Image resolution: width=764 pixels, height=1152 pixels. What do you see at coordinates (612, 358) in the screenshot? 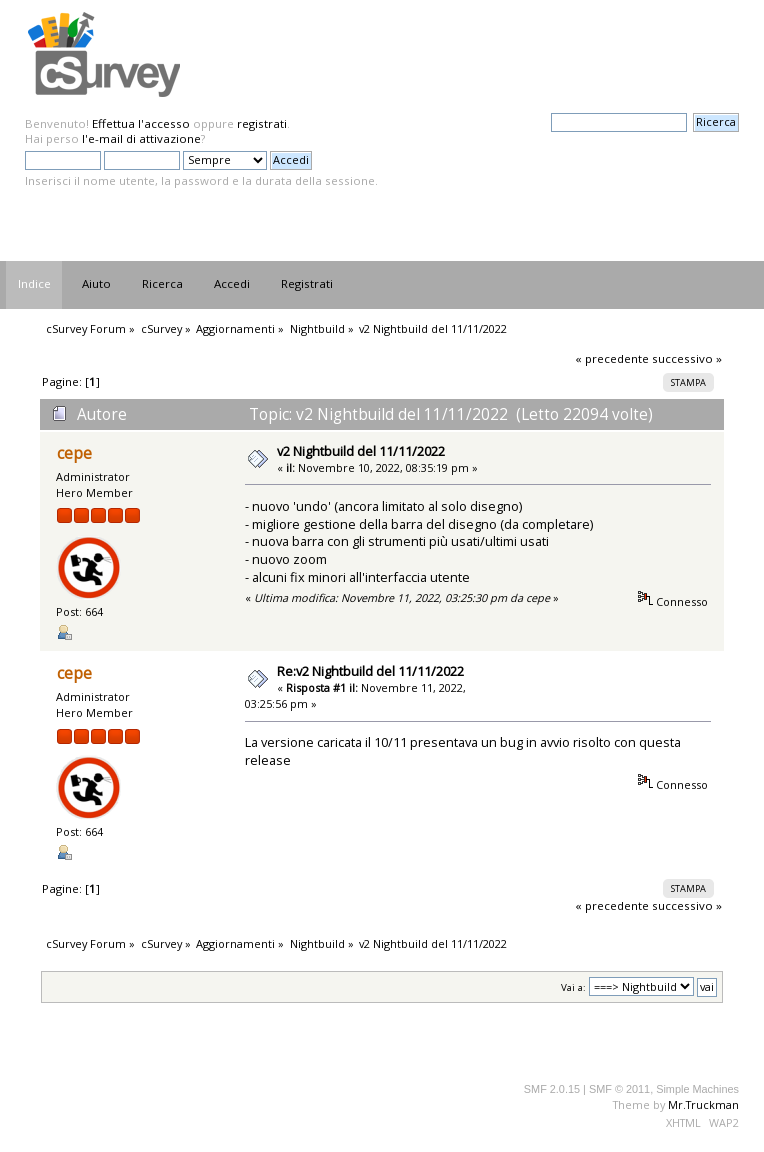
I see `« precedente` at bounding box center [612, 358].